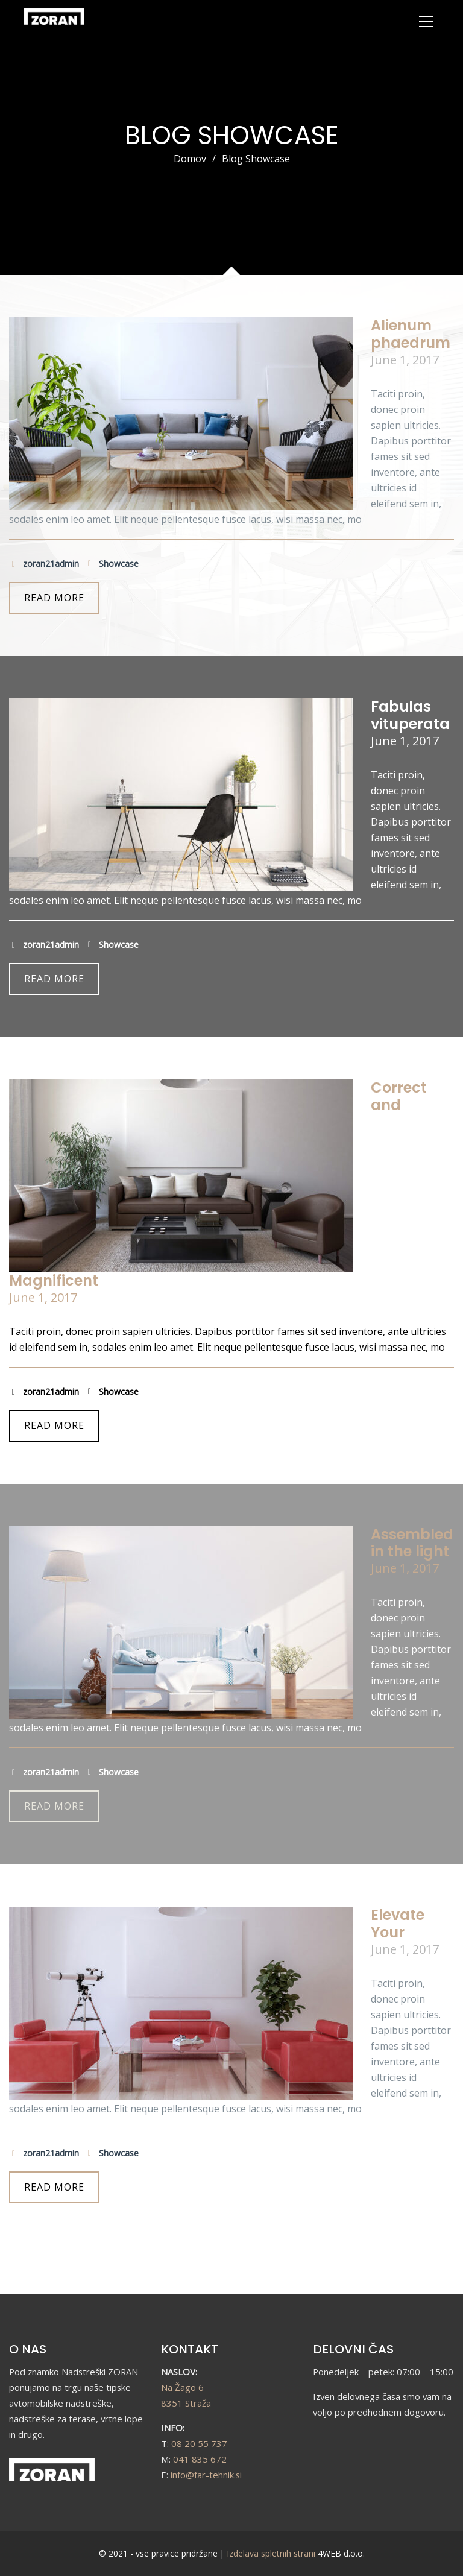  What do you see at coordinates (27, 2349) in the screenshot?
I see `O NAS` at bounding box center [27, 2349].